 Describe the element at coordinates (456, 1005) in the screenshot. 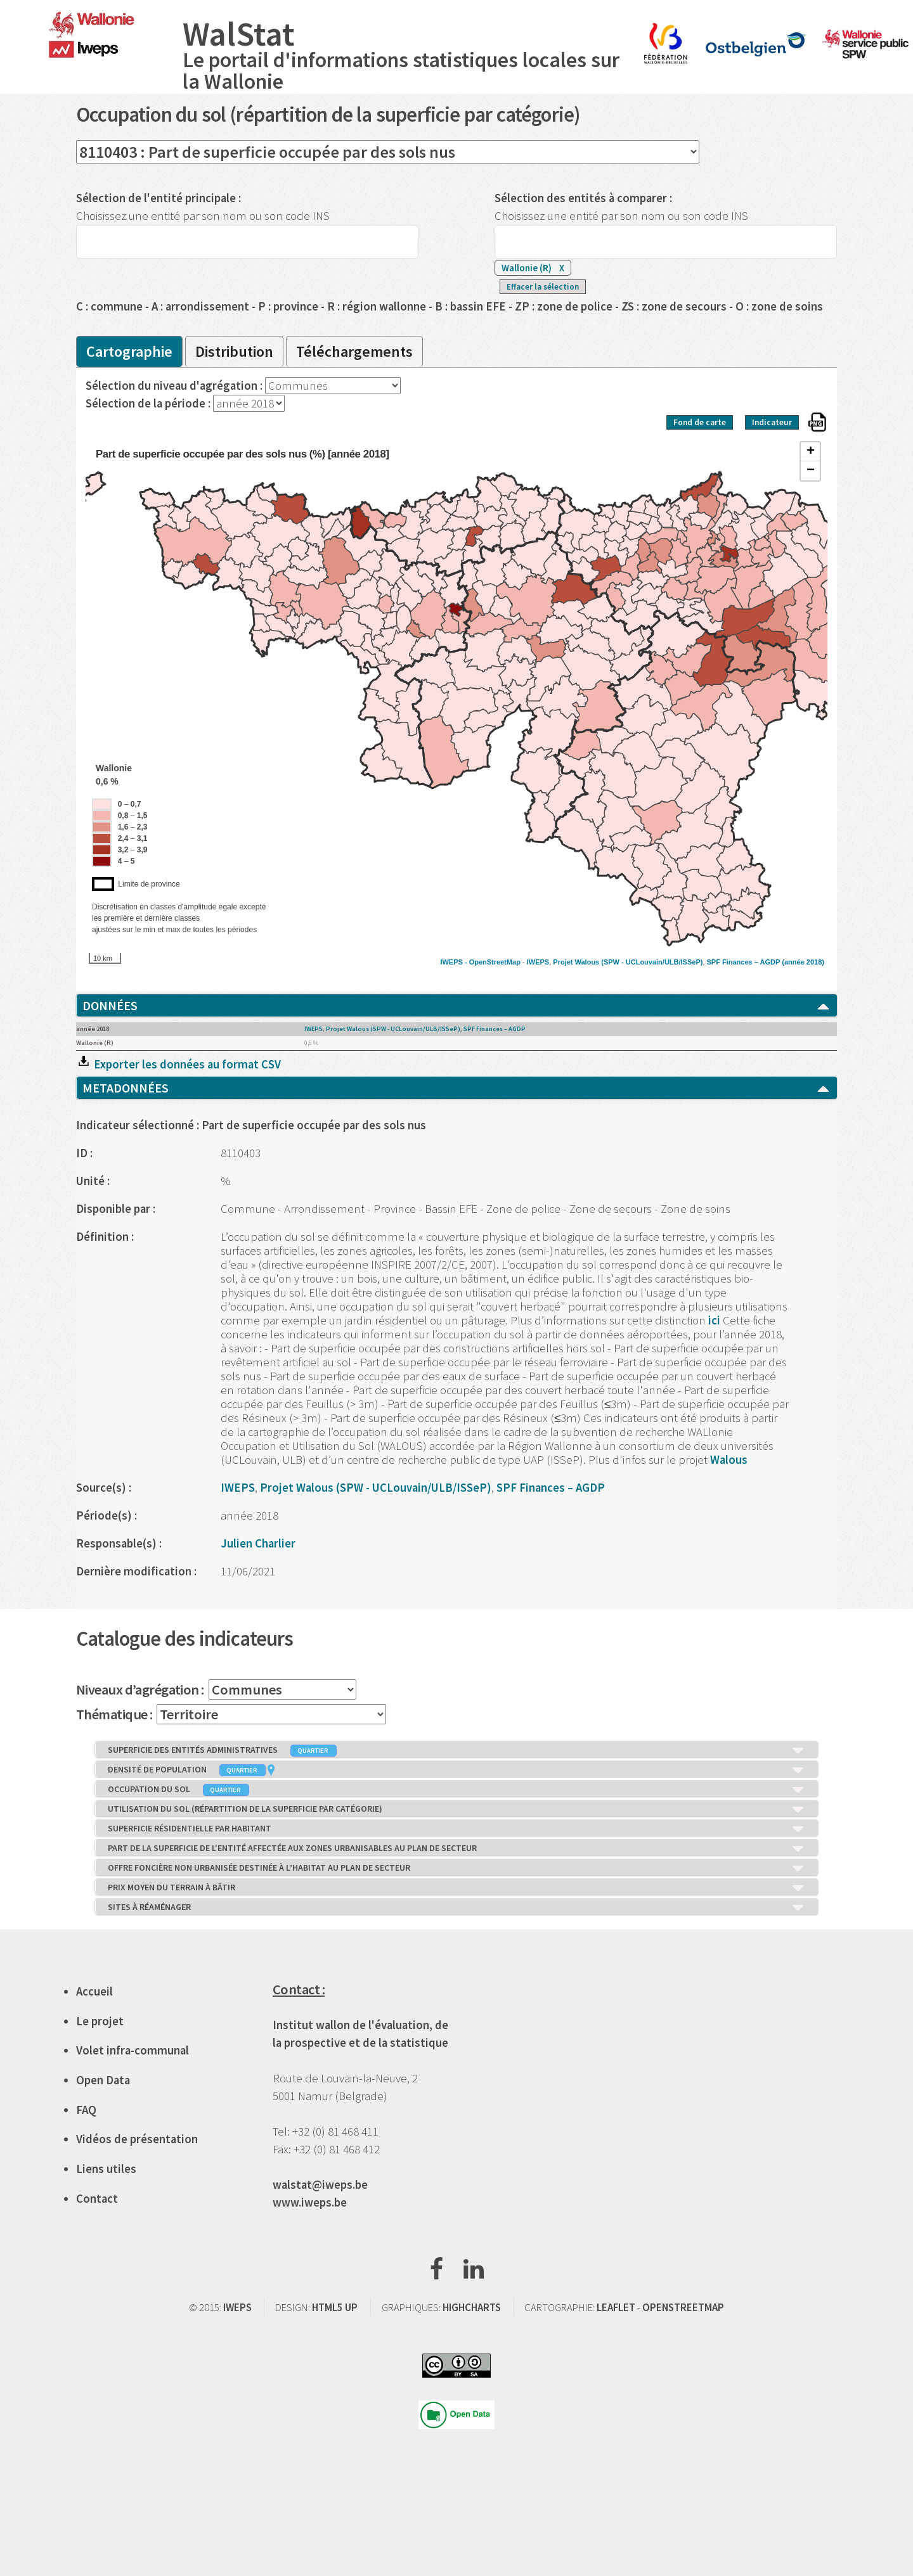

I see `DONNÉES` at that location.